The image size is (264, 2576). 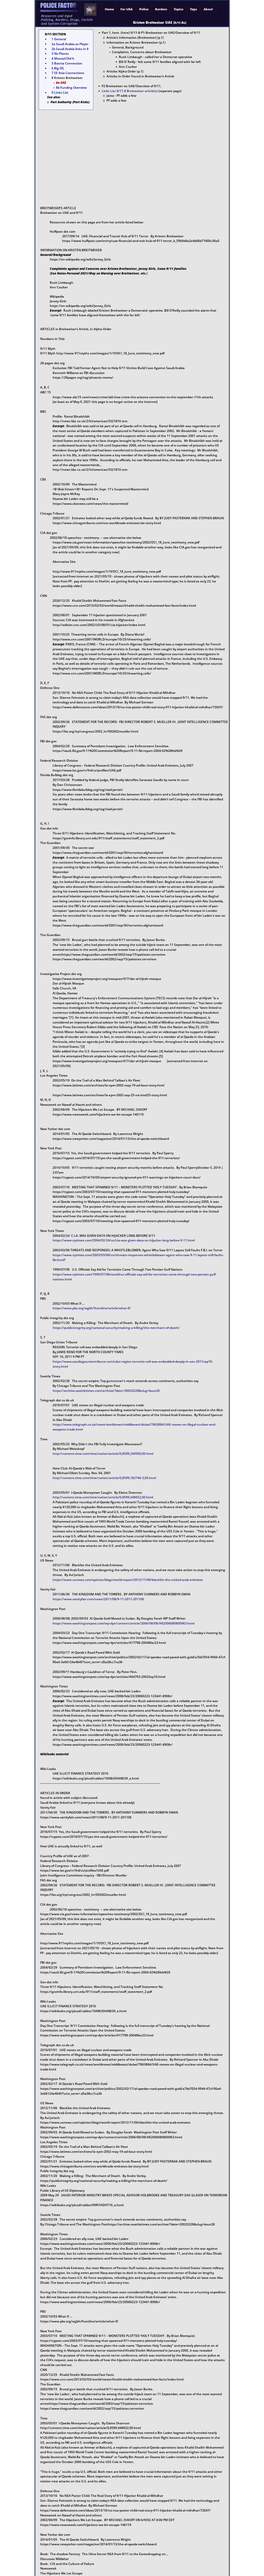 I want to click on https://www.usnews.com/opinion/blogs/world-report/2012/11/06/blacklist-the-united-arab-emirates, so click(x=128, y=1580).